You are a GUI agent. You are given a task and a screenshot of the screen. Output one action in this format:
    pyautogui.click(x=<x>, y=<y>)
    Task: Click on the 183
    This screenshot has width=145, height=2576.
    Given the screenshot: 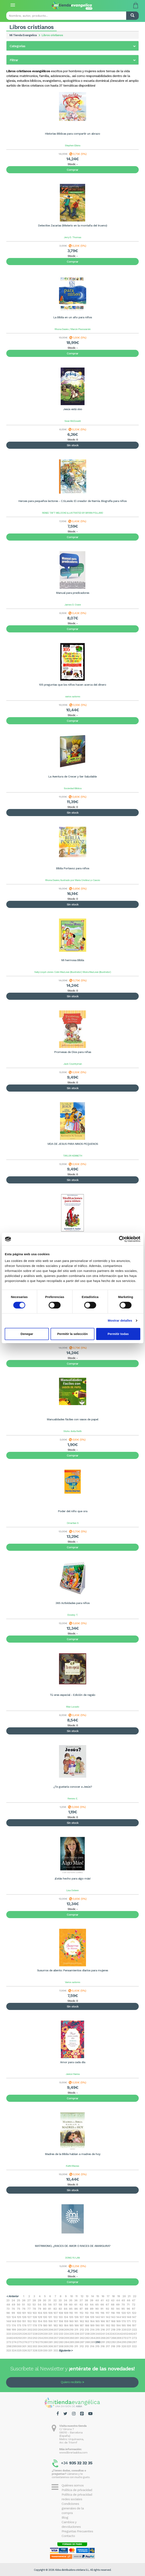 What is the action you would take?
    pyautogui.click(x=61, y=2325)
    